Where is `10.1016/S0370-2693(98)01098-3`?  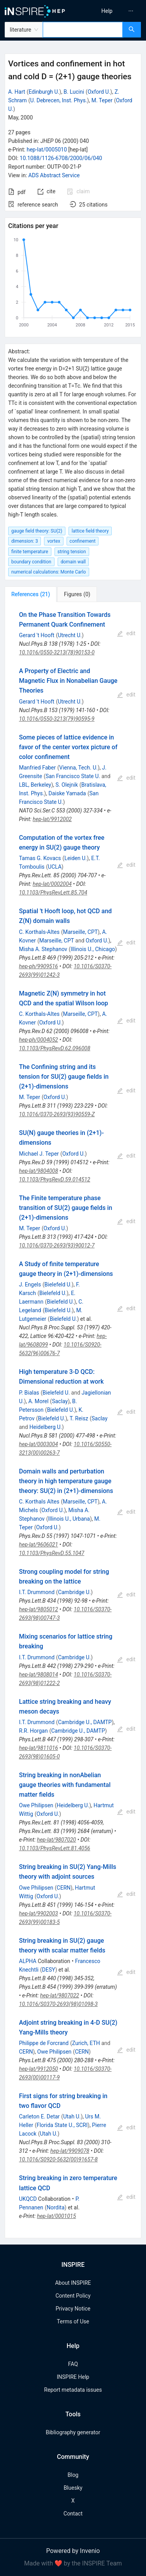 10.1016/S0370-2693(98)01098-3 is located at coordinates (58, 2004).